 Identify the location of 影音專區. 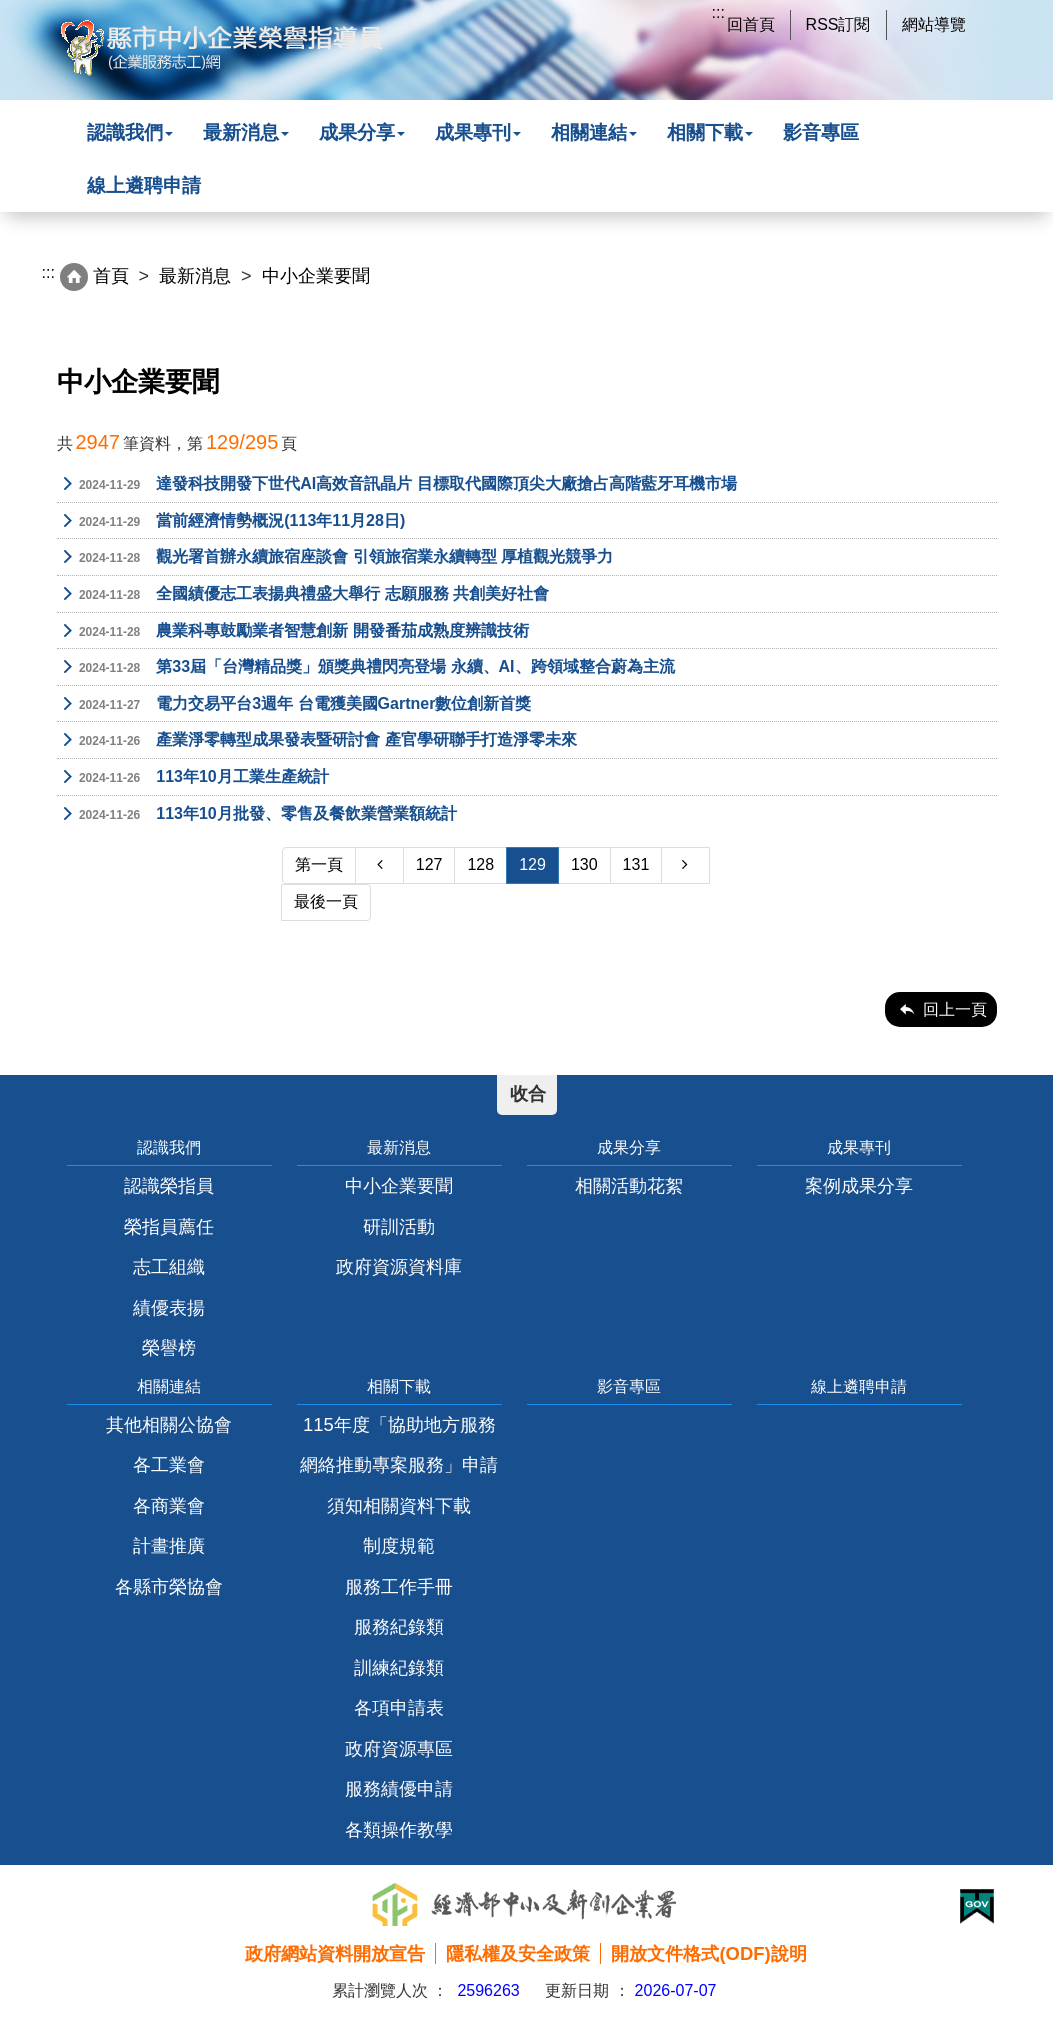
(821, 132).